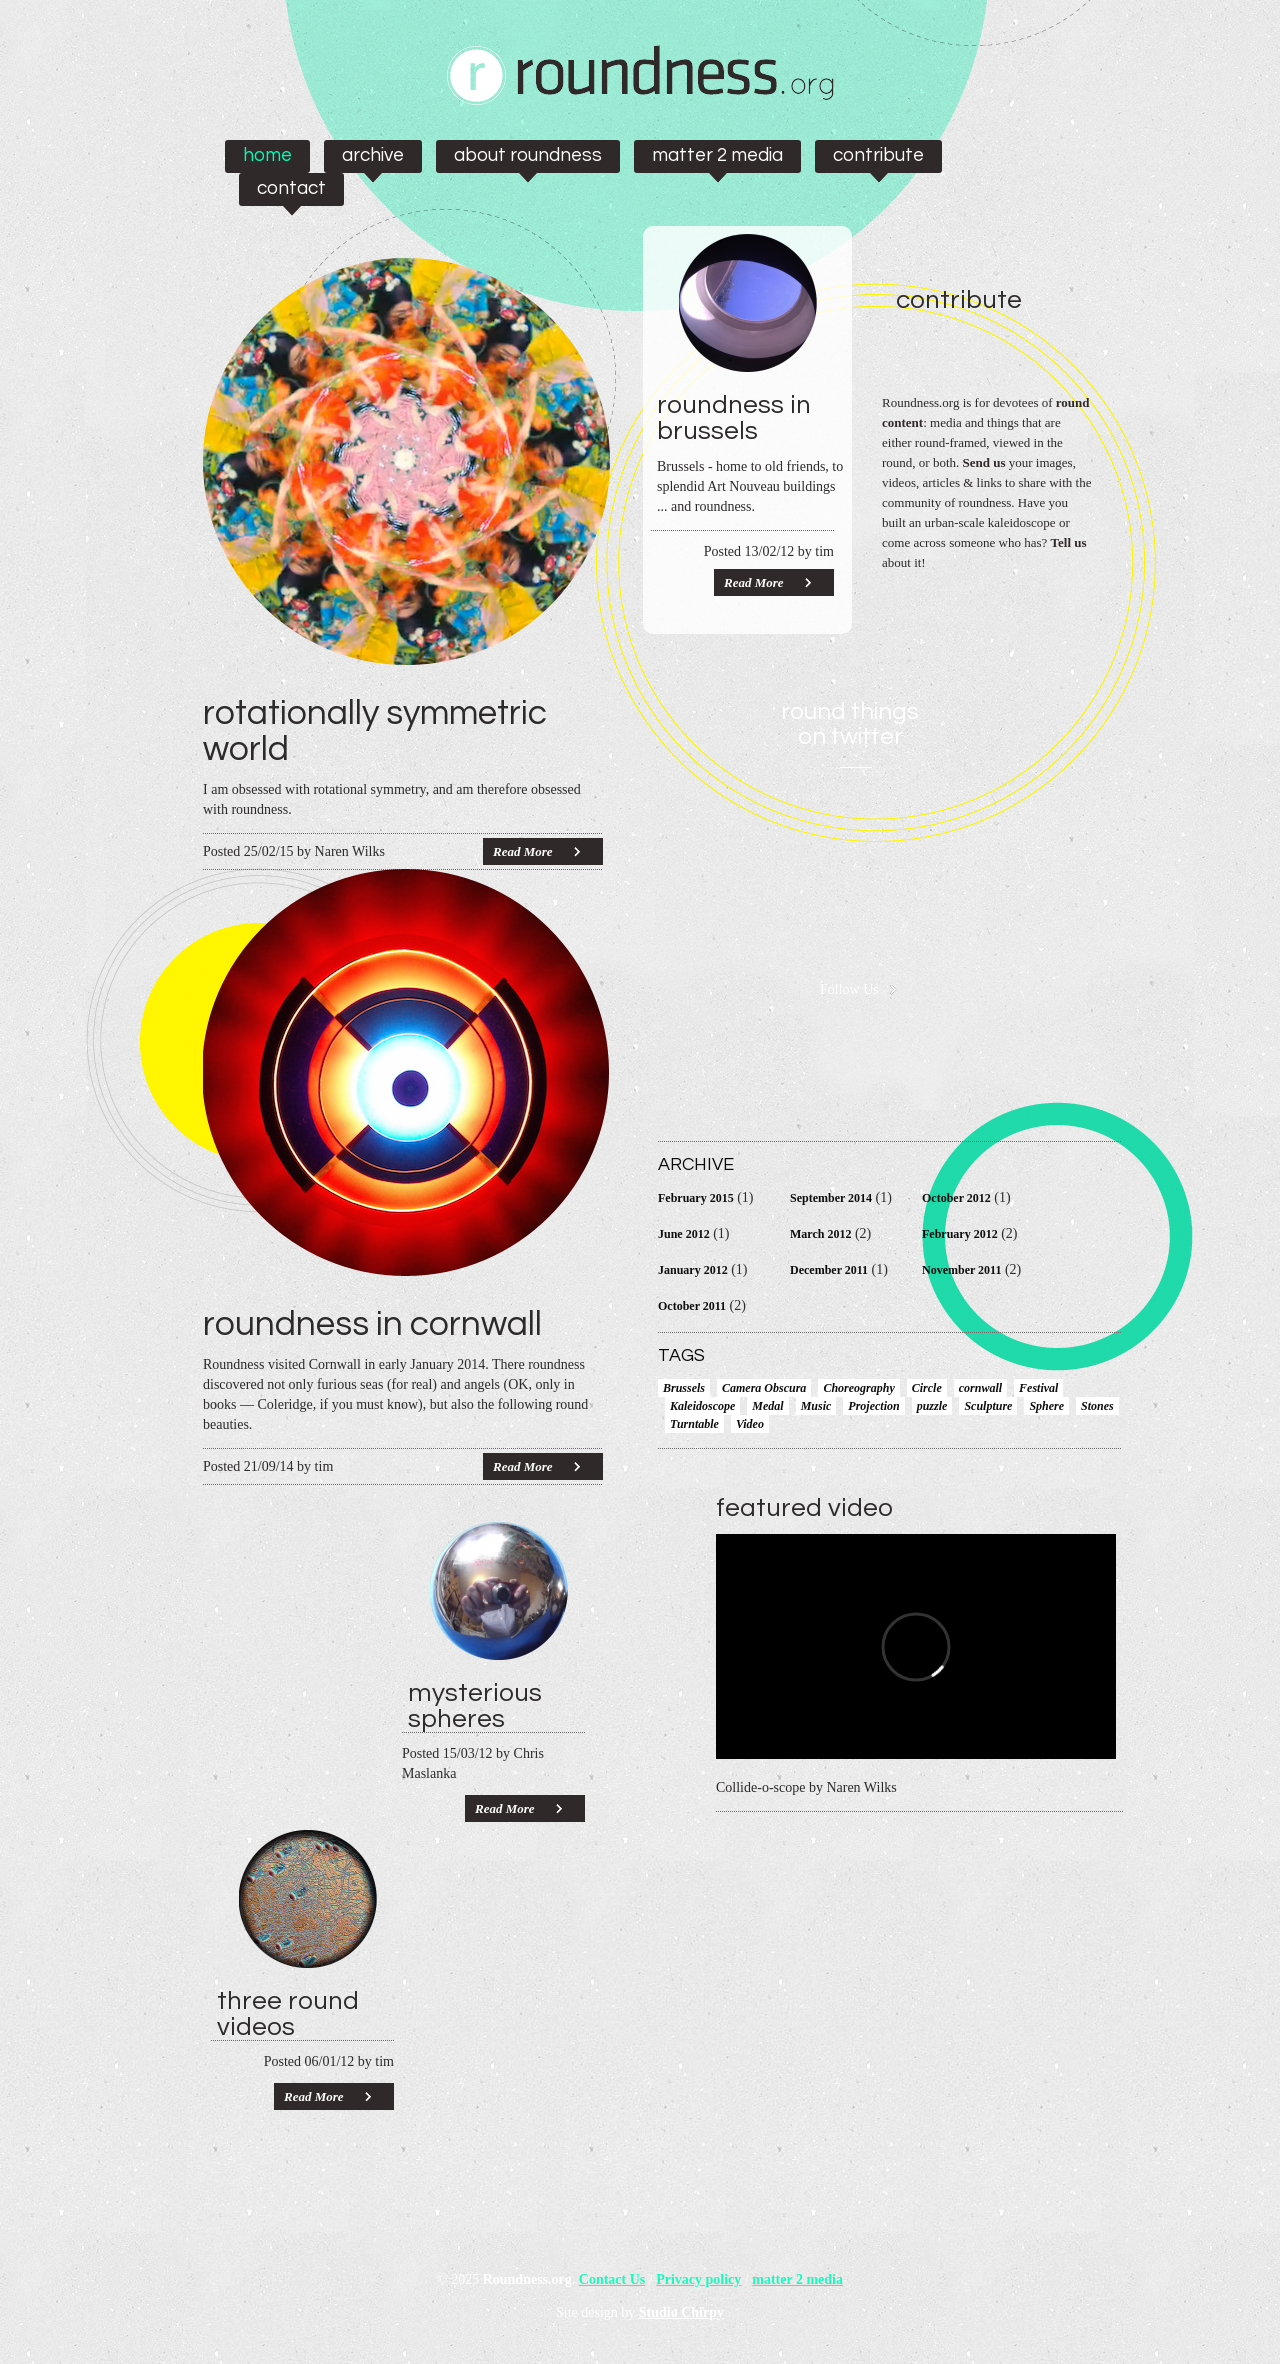 Image resolution: width=1280 pixels, height=2364 pixels. I want to click on Archive, so click(373, 155).